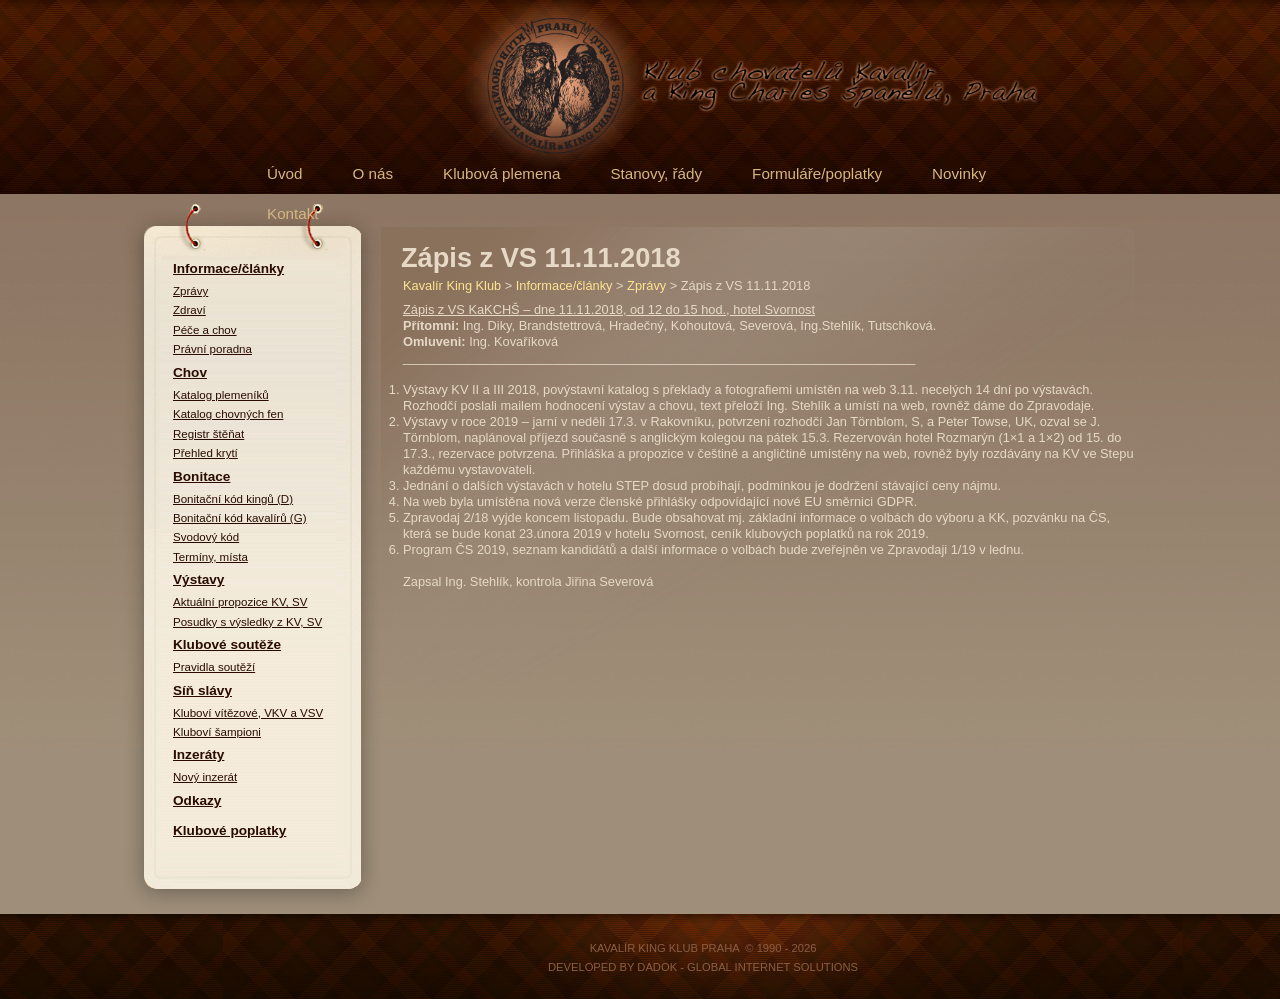  What do you see at coordinates (227, 644) in the screenshot?
I see `Klubové soutěže` at bounding box center [227, 644].